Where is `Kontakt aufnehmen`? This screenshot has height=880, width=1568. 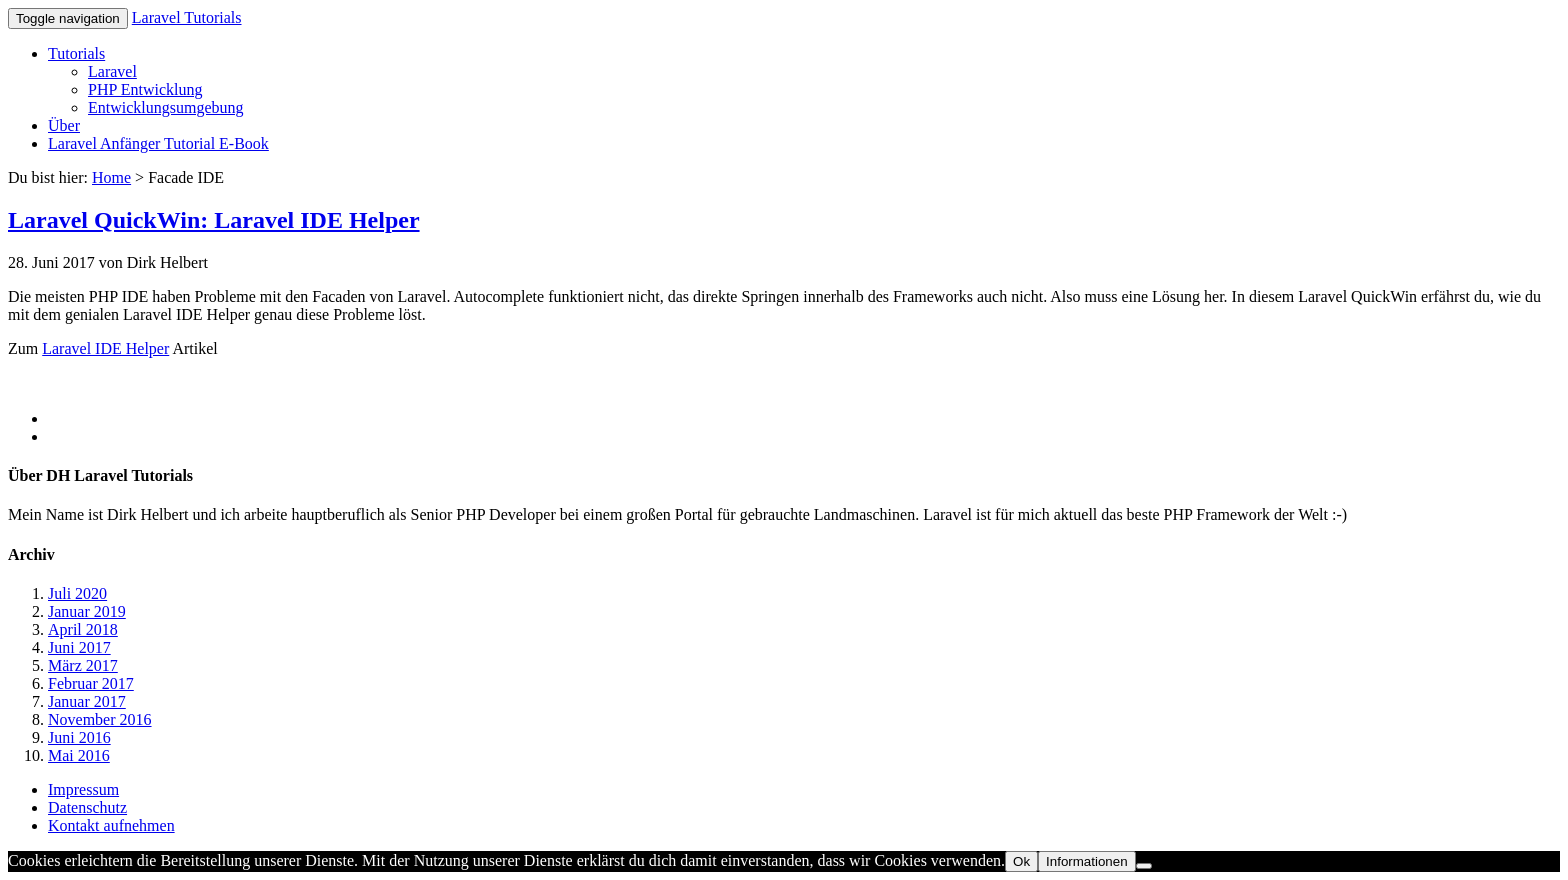
Kontakt aufnehmen is located at coordinates (111, 825).